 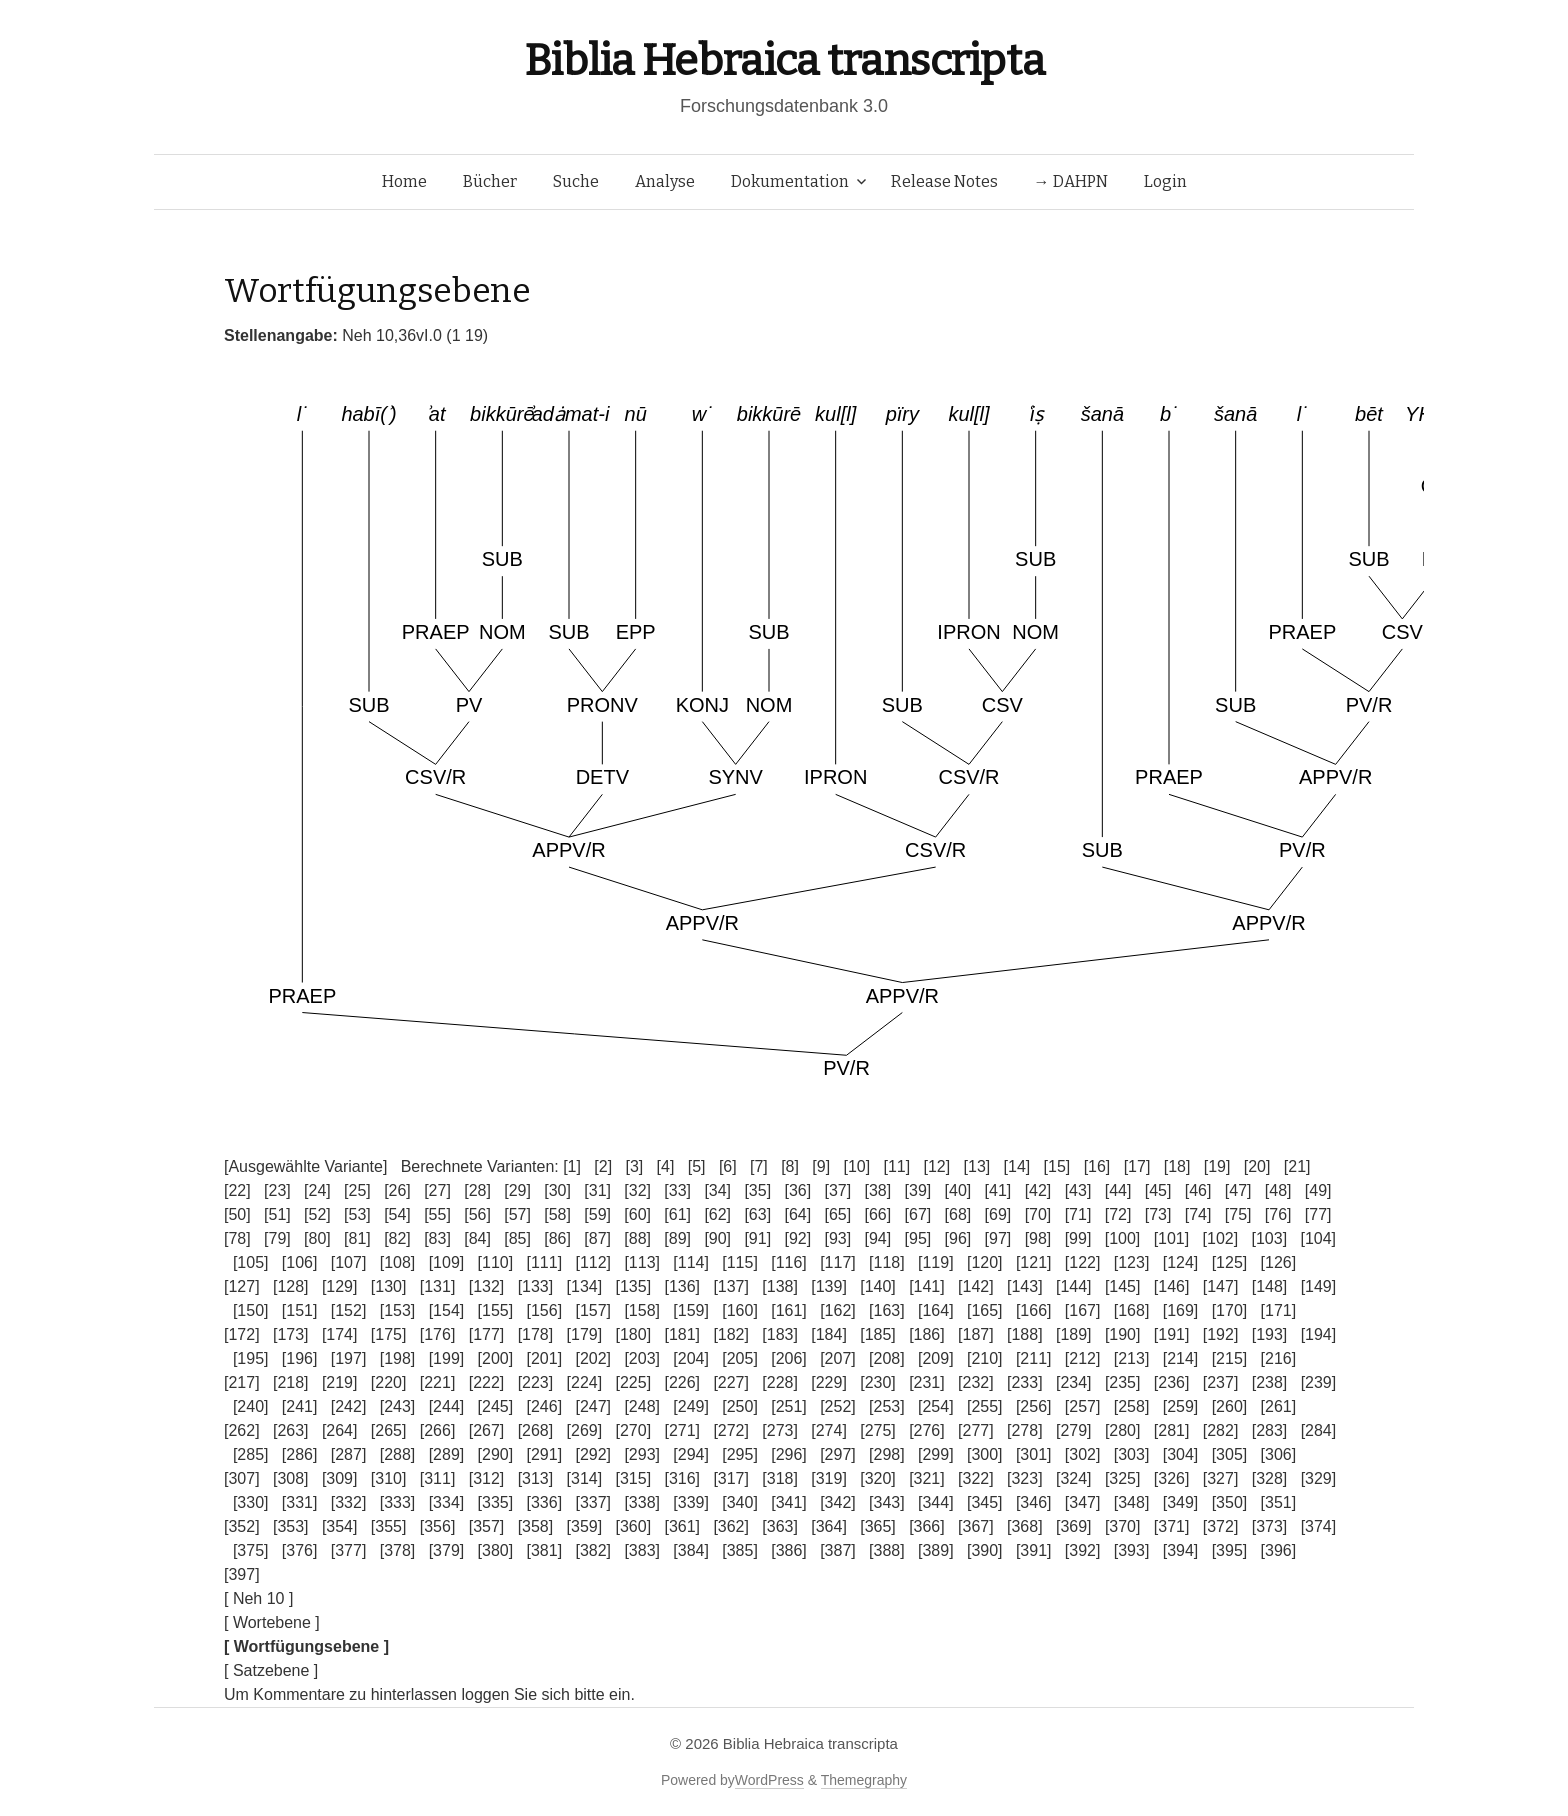 What do you see at coordinates (585, 1478) in the screenshot?
I see `[314]` at bounding box center [585, 1478].